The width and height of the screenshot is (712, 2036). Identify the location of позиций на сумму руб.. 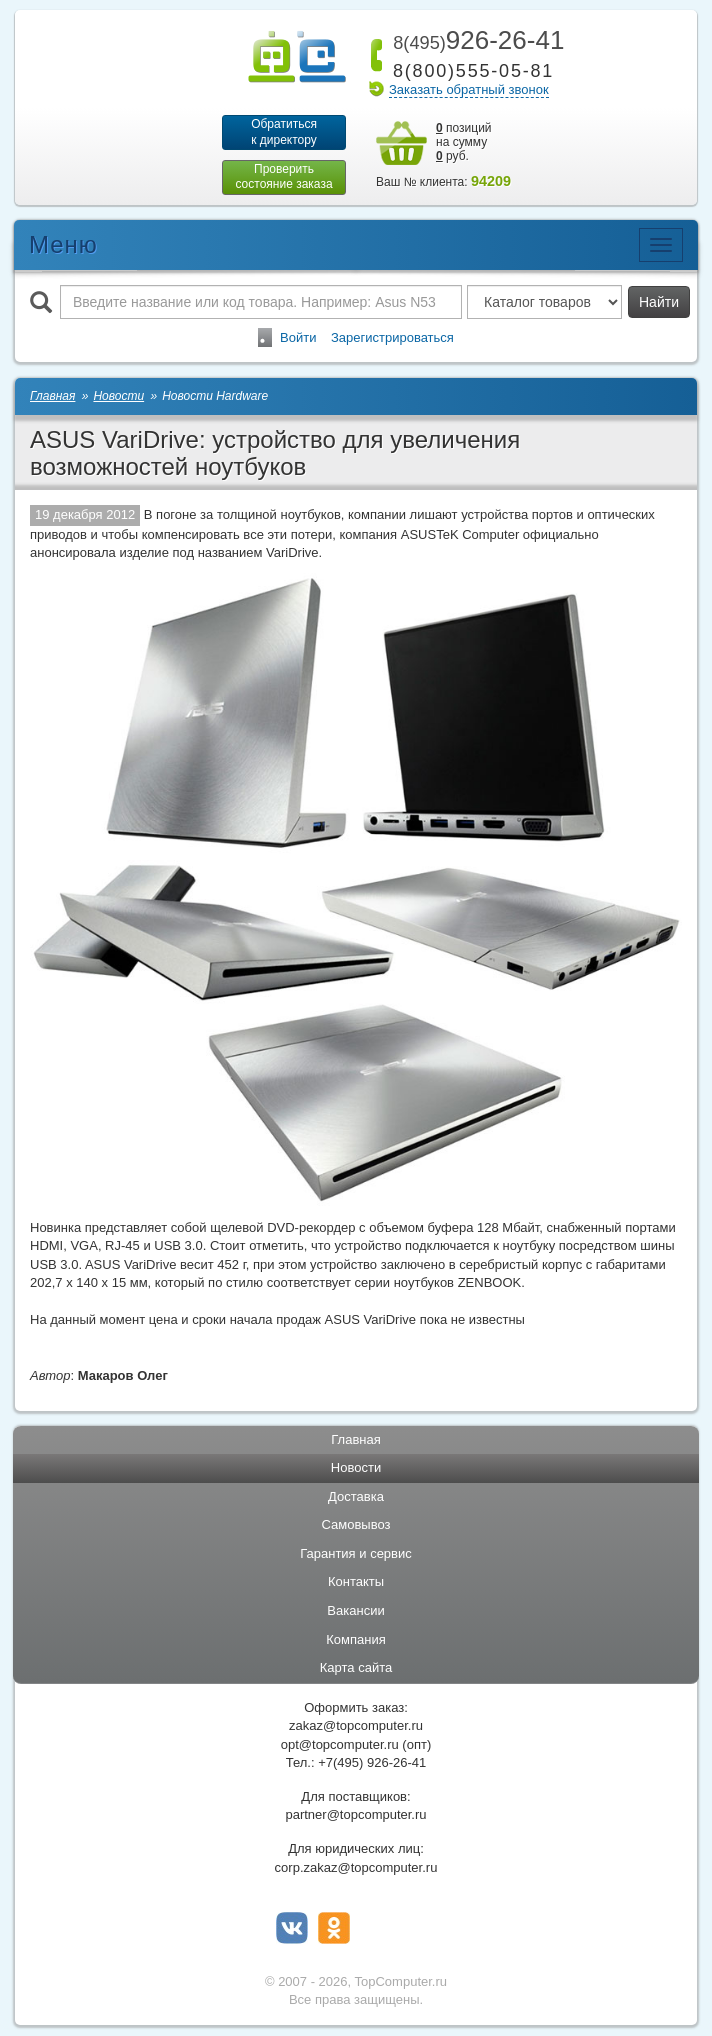
(464, 142).